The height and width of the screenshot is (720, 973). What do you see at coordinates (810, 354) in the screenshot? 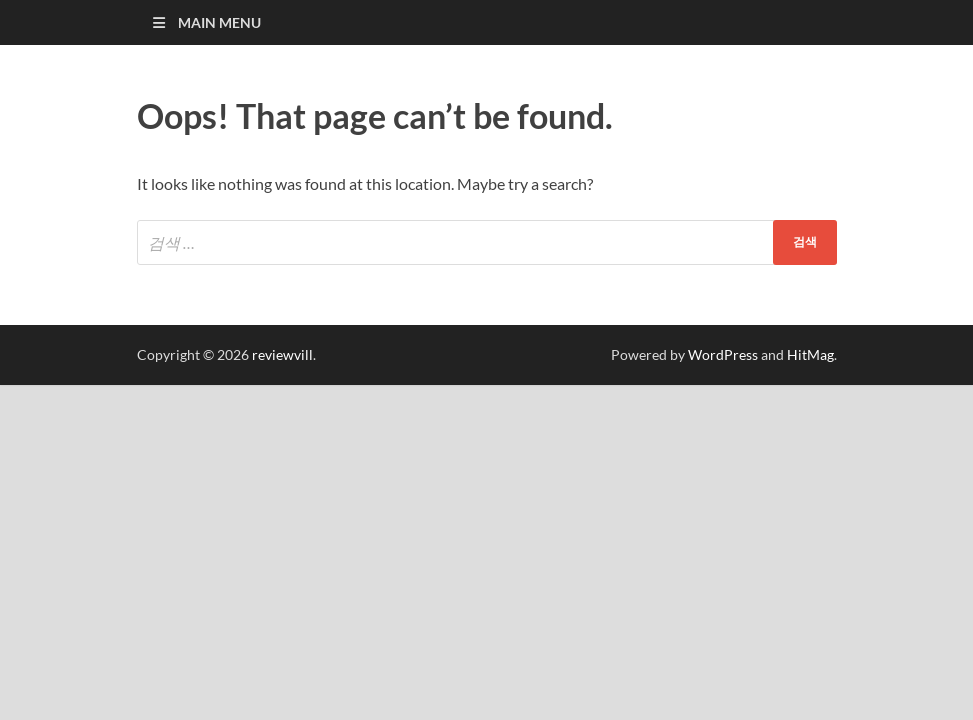
I see `HitMag` at bounding box center [810, 354].